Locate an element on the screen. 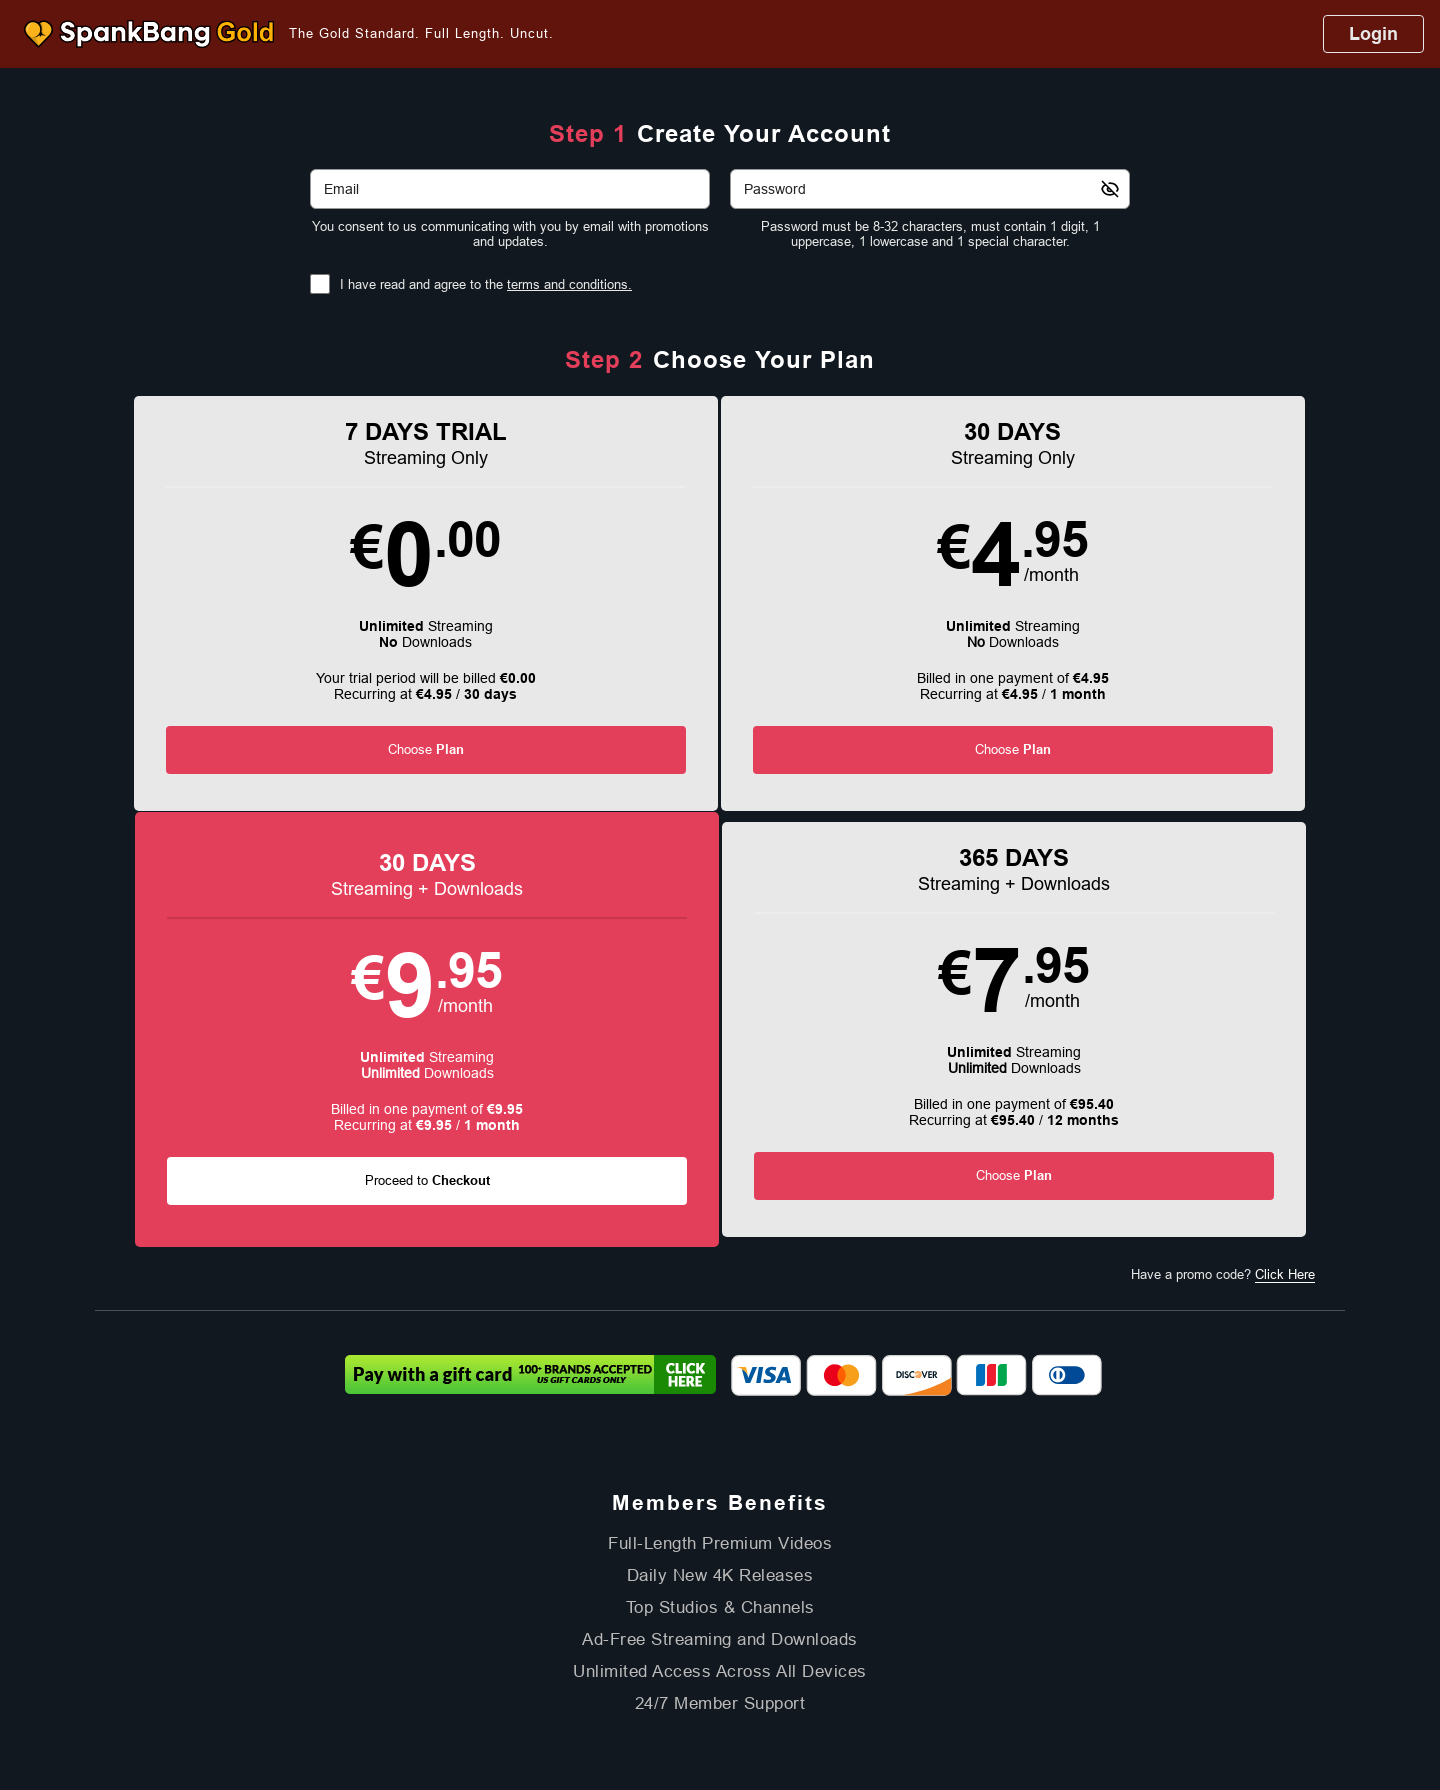  Home is located at coordinates (562, 1564).